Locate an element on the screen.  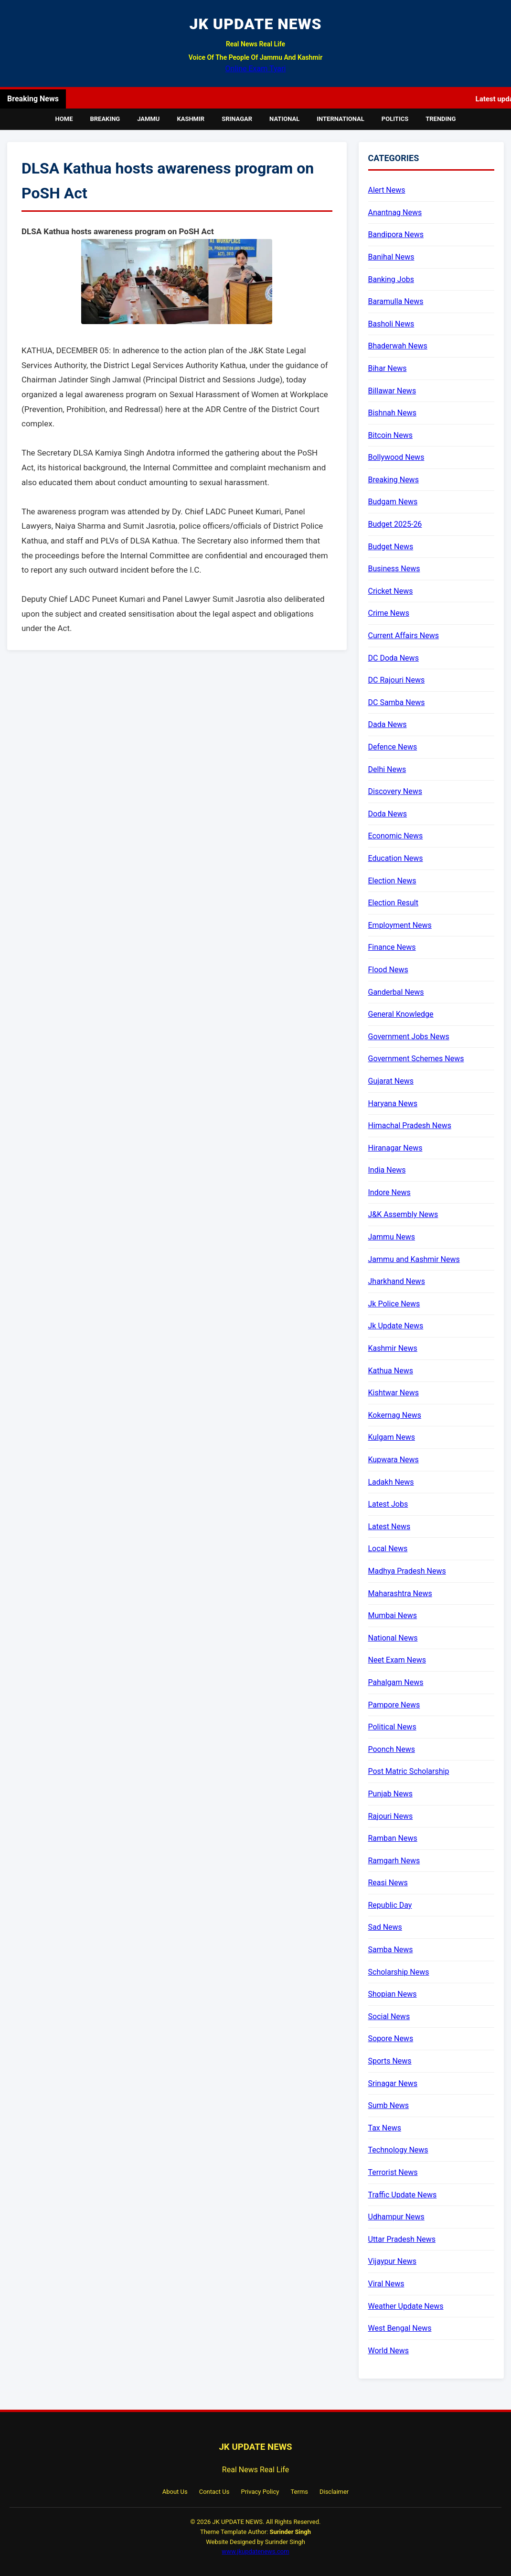
Delhi News is located at coordinates (387, 769).